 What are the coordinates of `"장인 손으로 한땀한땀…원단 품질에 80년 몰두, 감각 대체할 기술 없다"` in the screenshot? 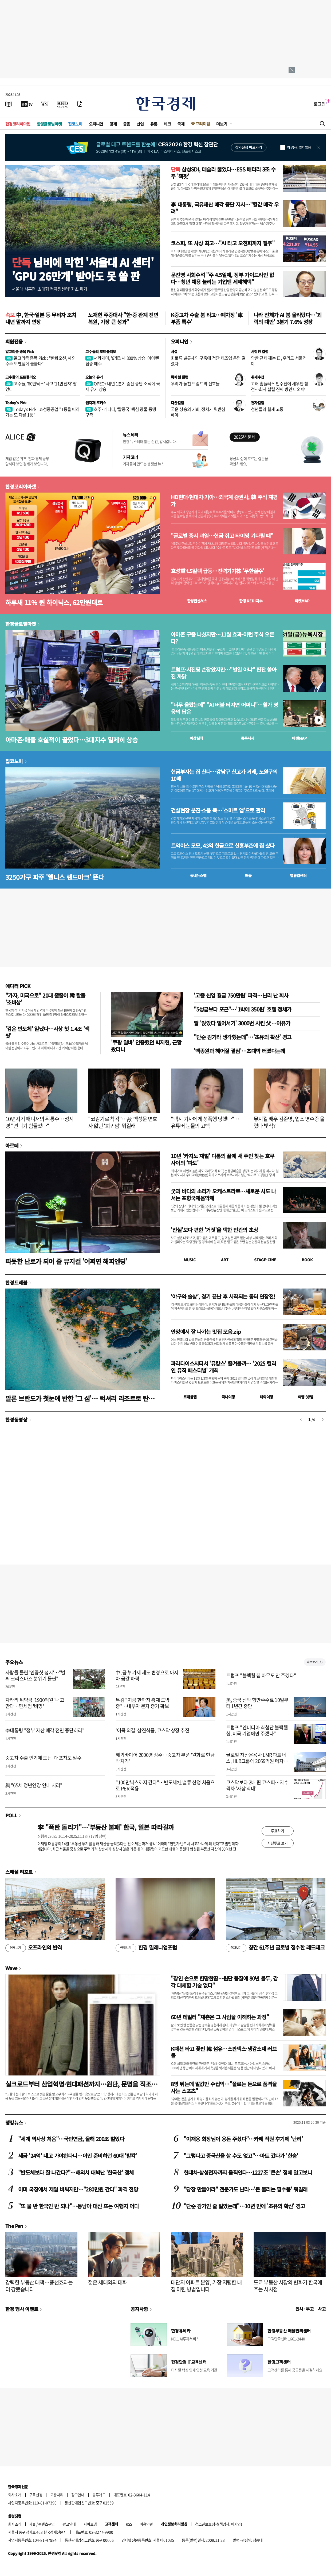 It's located at (224, 1981).